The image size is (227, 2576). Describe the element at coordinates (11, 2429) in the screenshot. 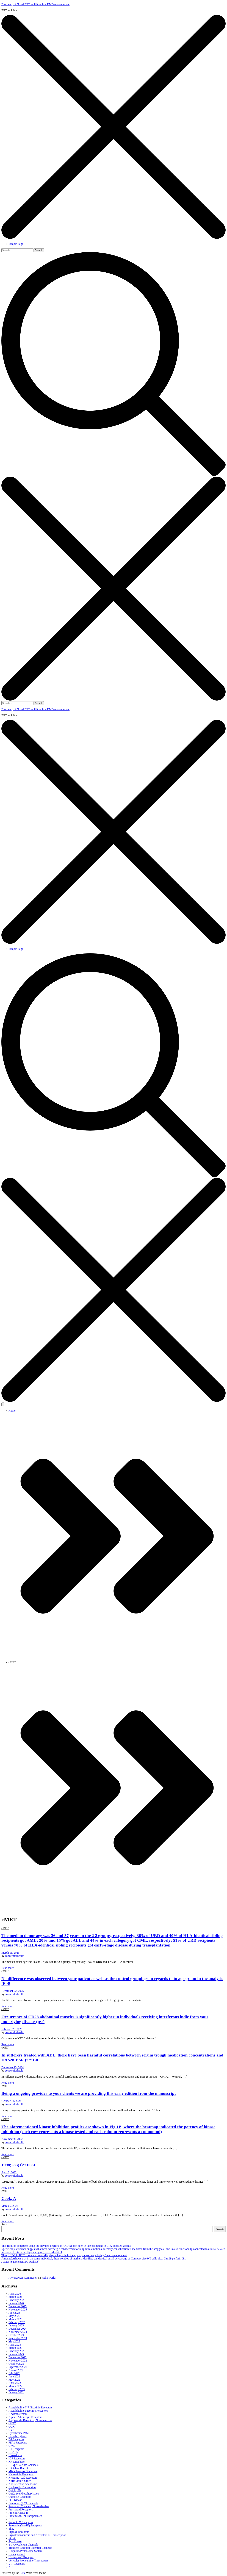

I see `CYP` at that location.